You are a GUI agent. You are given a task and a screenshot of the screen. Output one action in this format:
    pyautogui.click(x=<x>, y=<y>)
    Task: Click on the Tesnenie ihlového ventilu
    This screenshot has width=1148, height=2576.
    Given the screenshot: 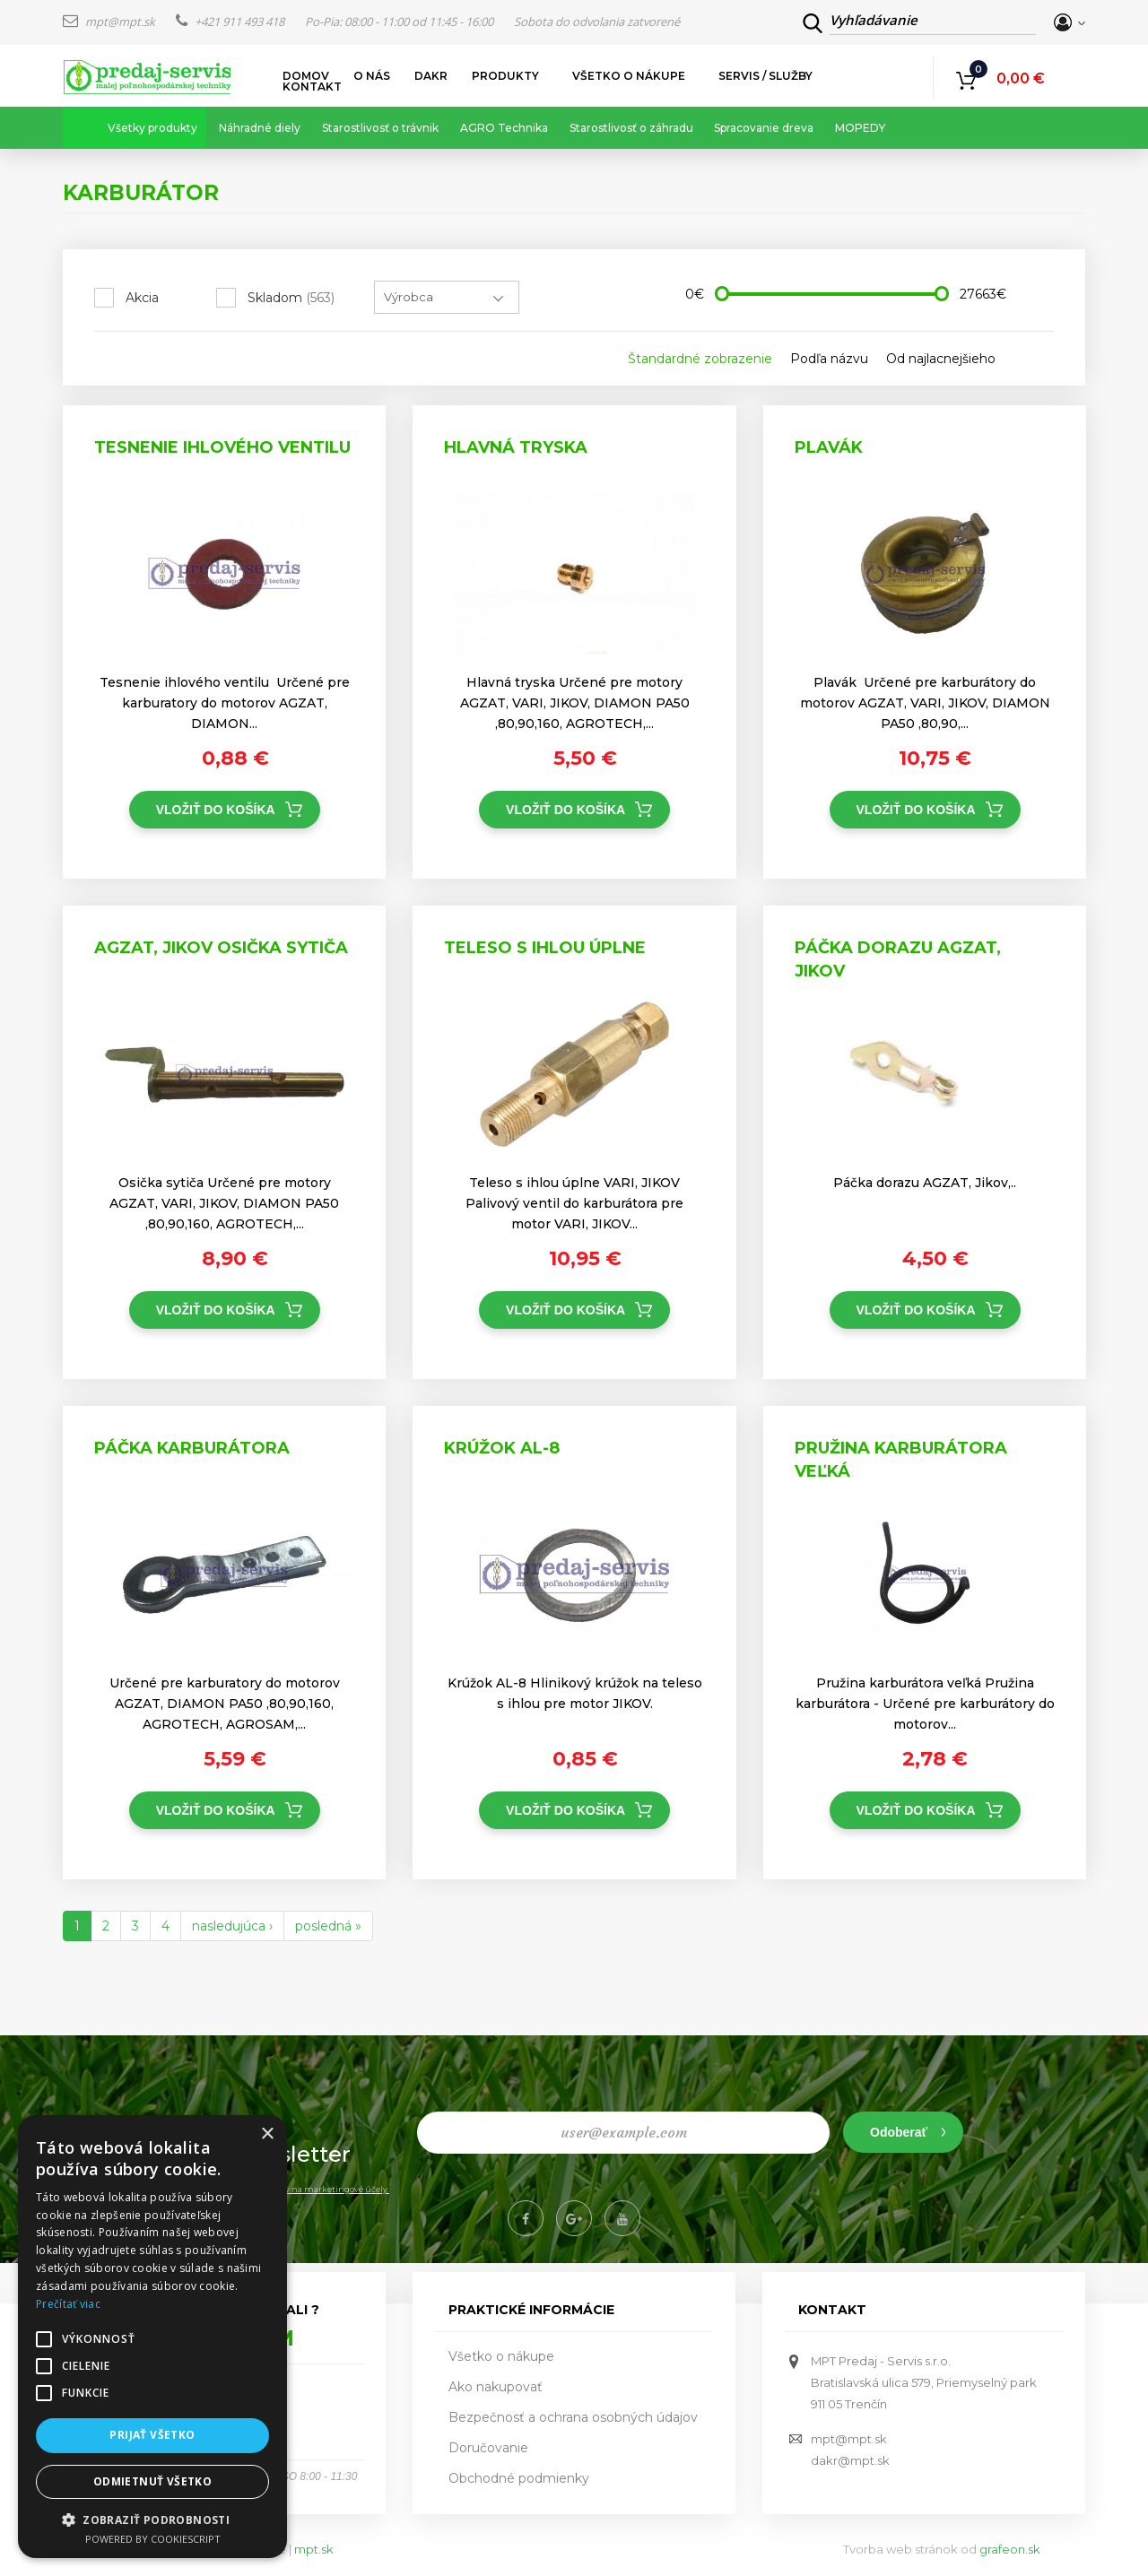 What is the action you would take?
    pyautogui.click(x=222, y=447)
    